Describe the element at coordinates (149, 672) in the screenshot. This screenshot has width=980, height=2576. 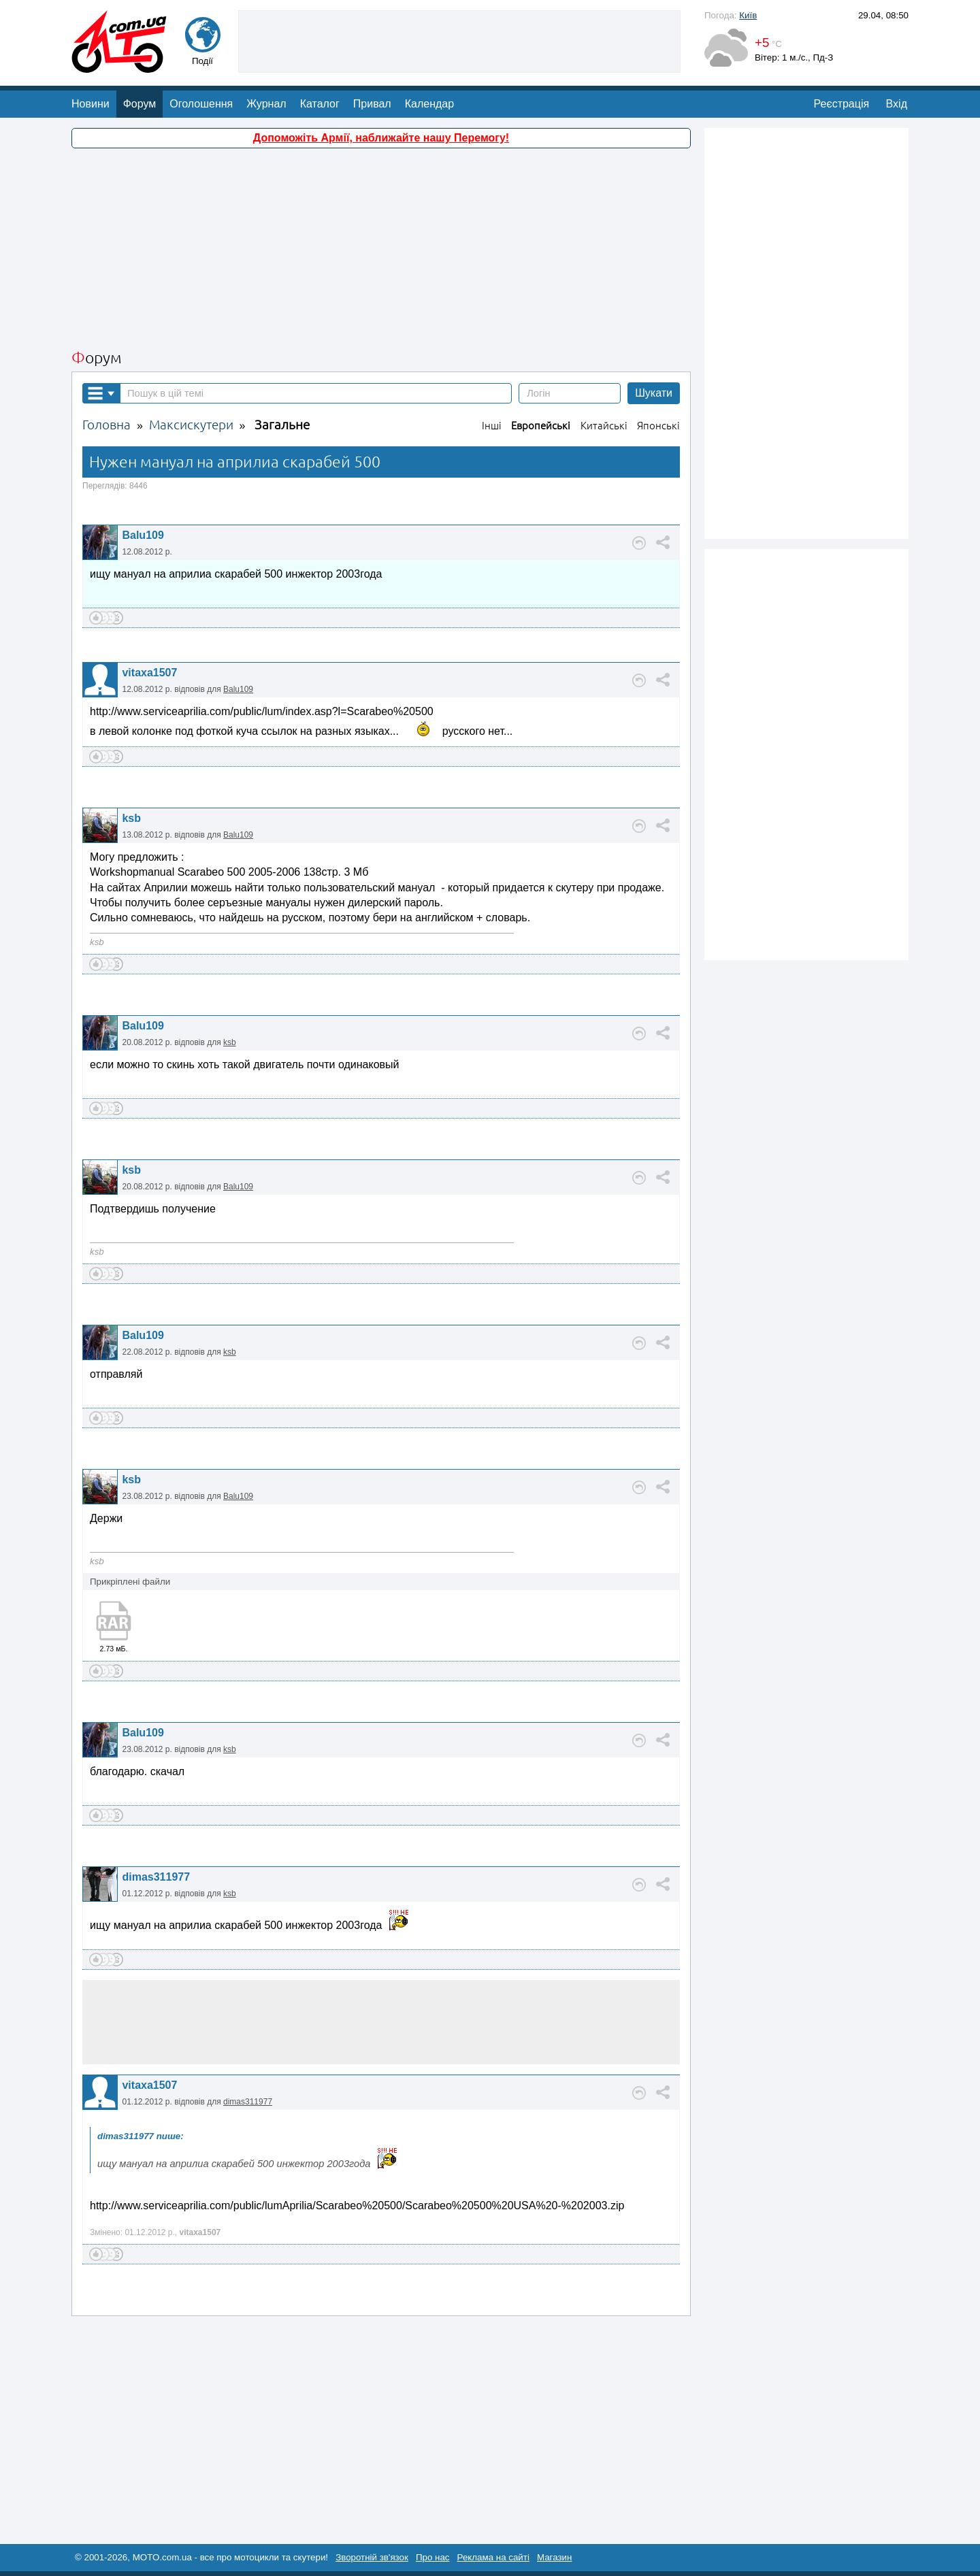
I see `vitaxa1507` at that location.